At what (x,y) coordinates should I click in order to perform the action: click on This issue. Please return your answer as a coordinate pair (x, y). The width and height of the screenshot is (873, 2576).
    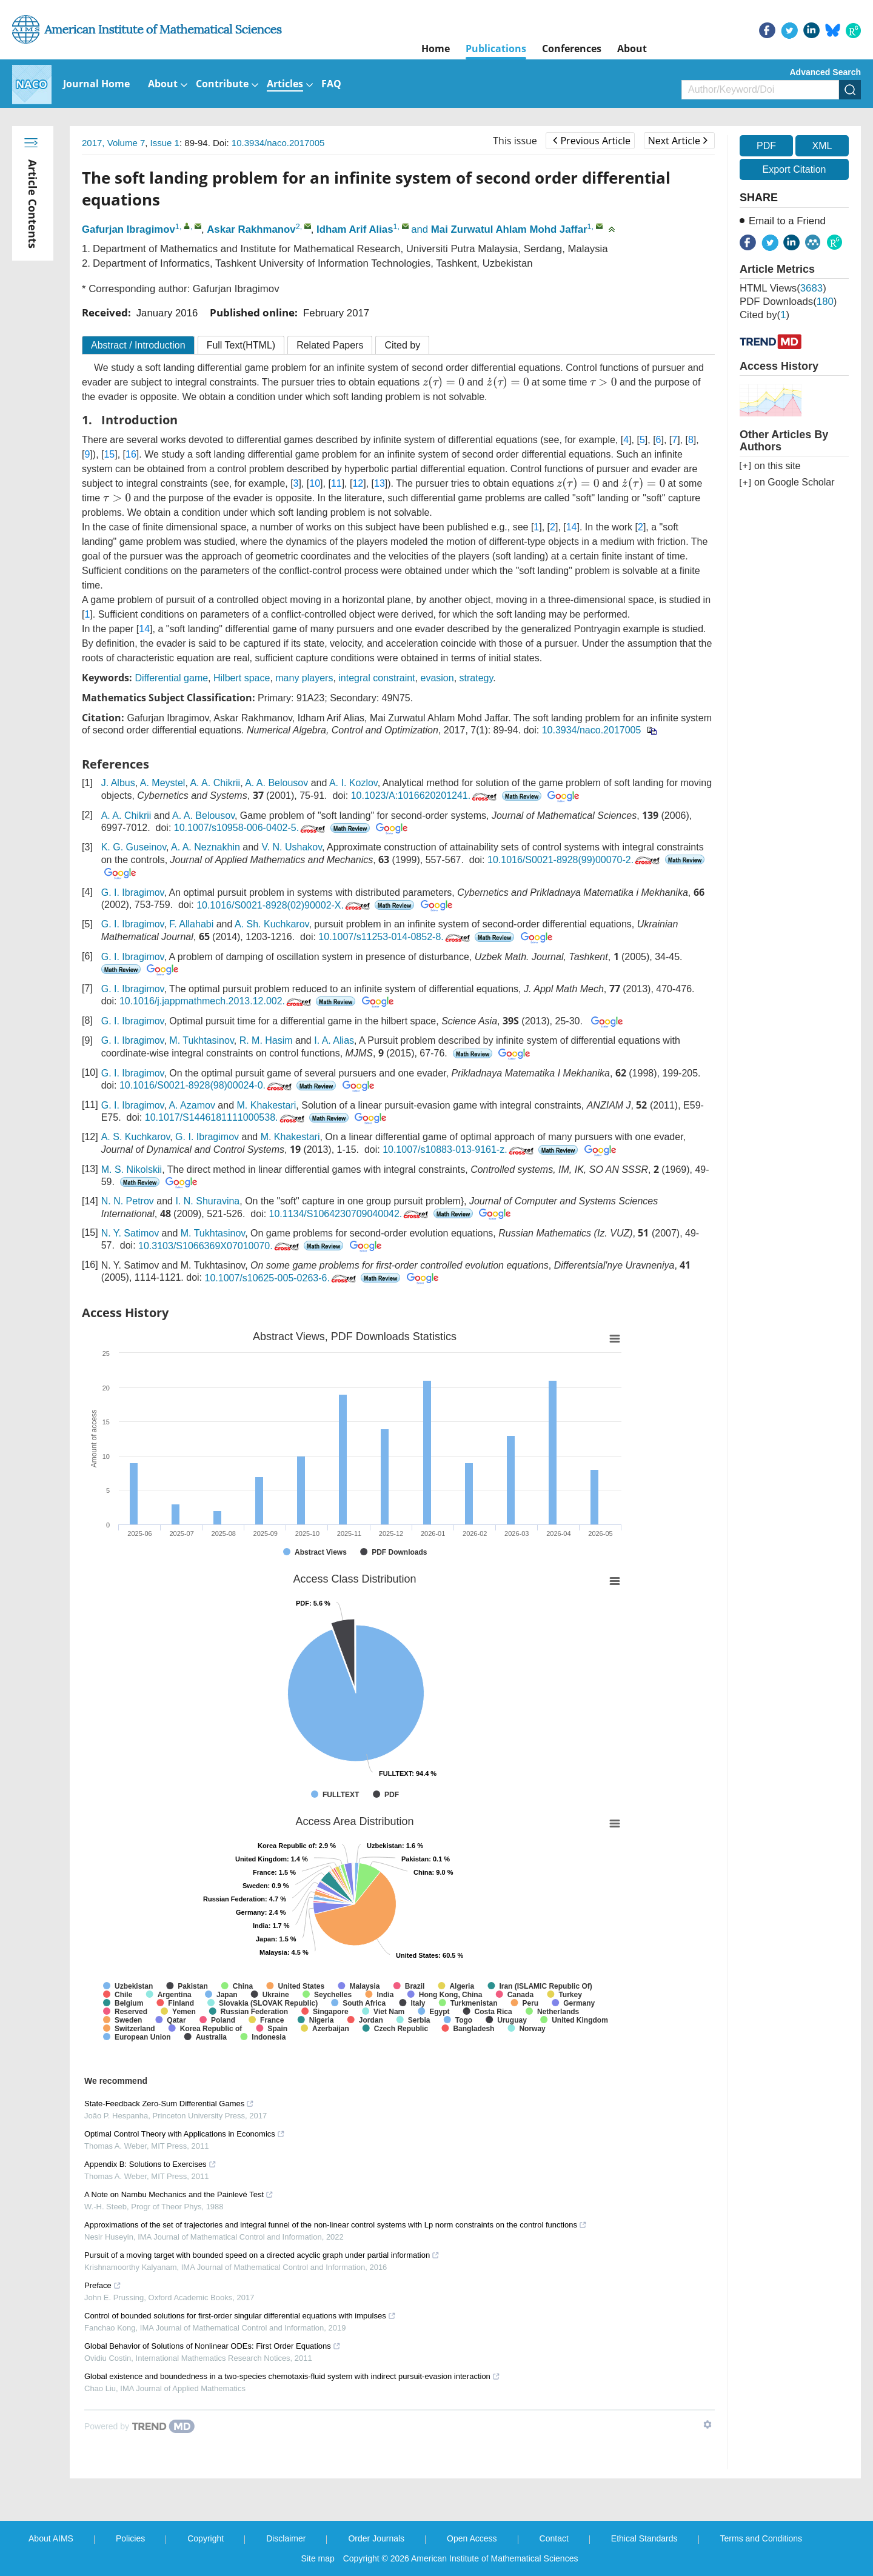
    Looking at the image, I should click on (515, 140).